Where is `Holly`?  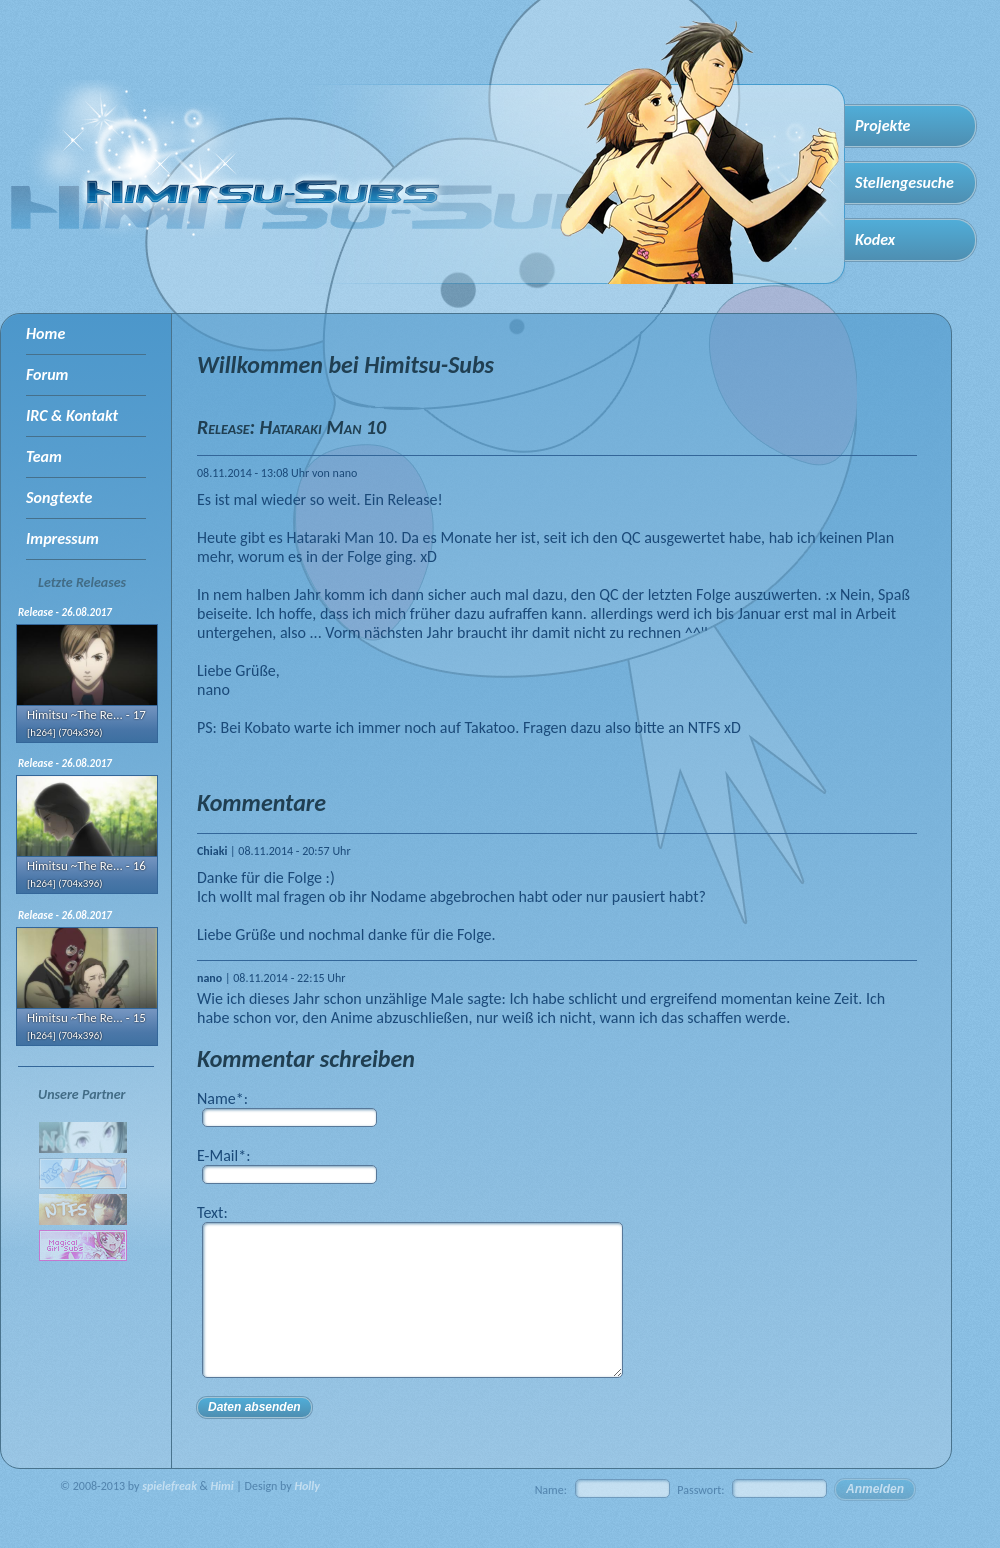 Holly is located at coordinates (306, 1516).